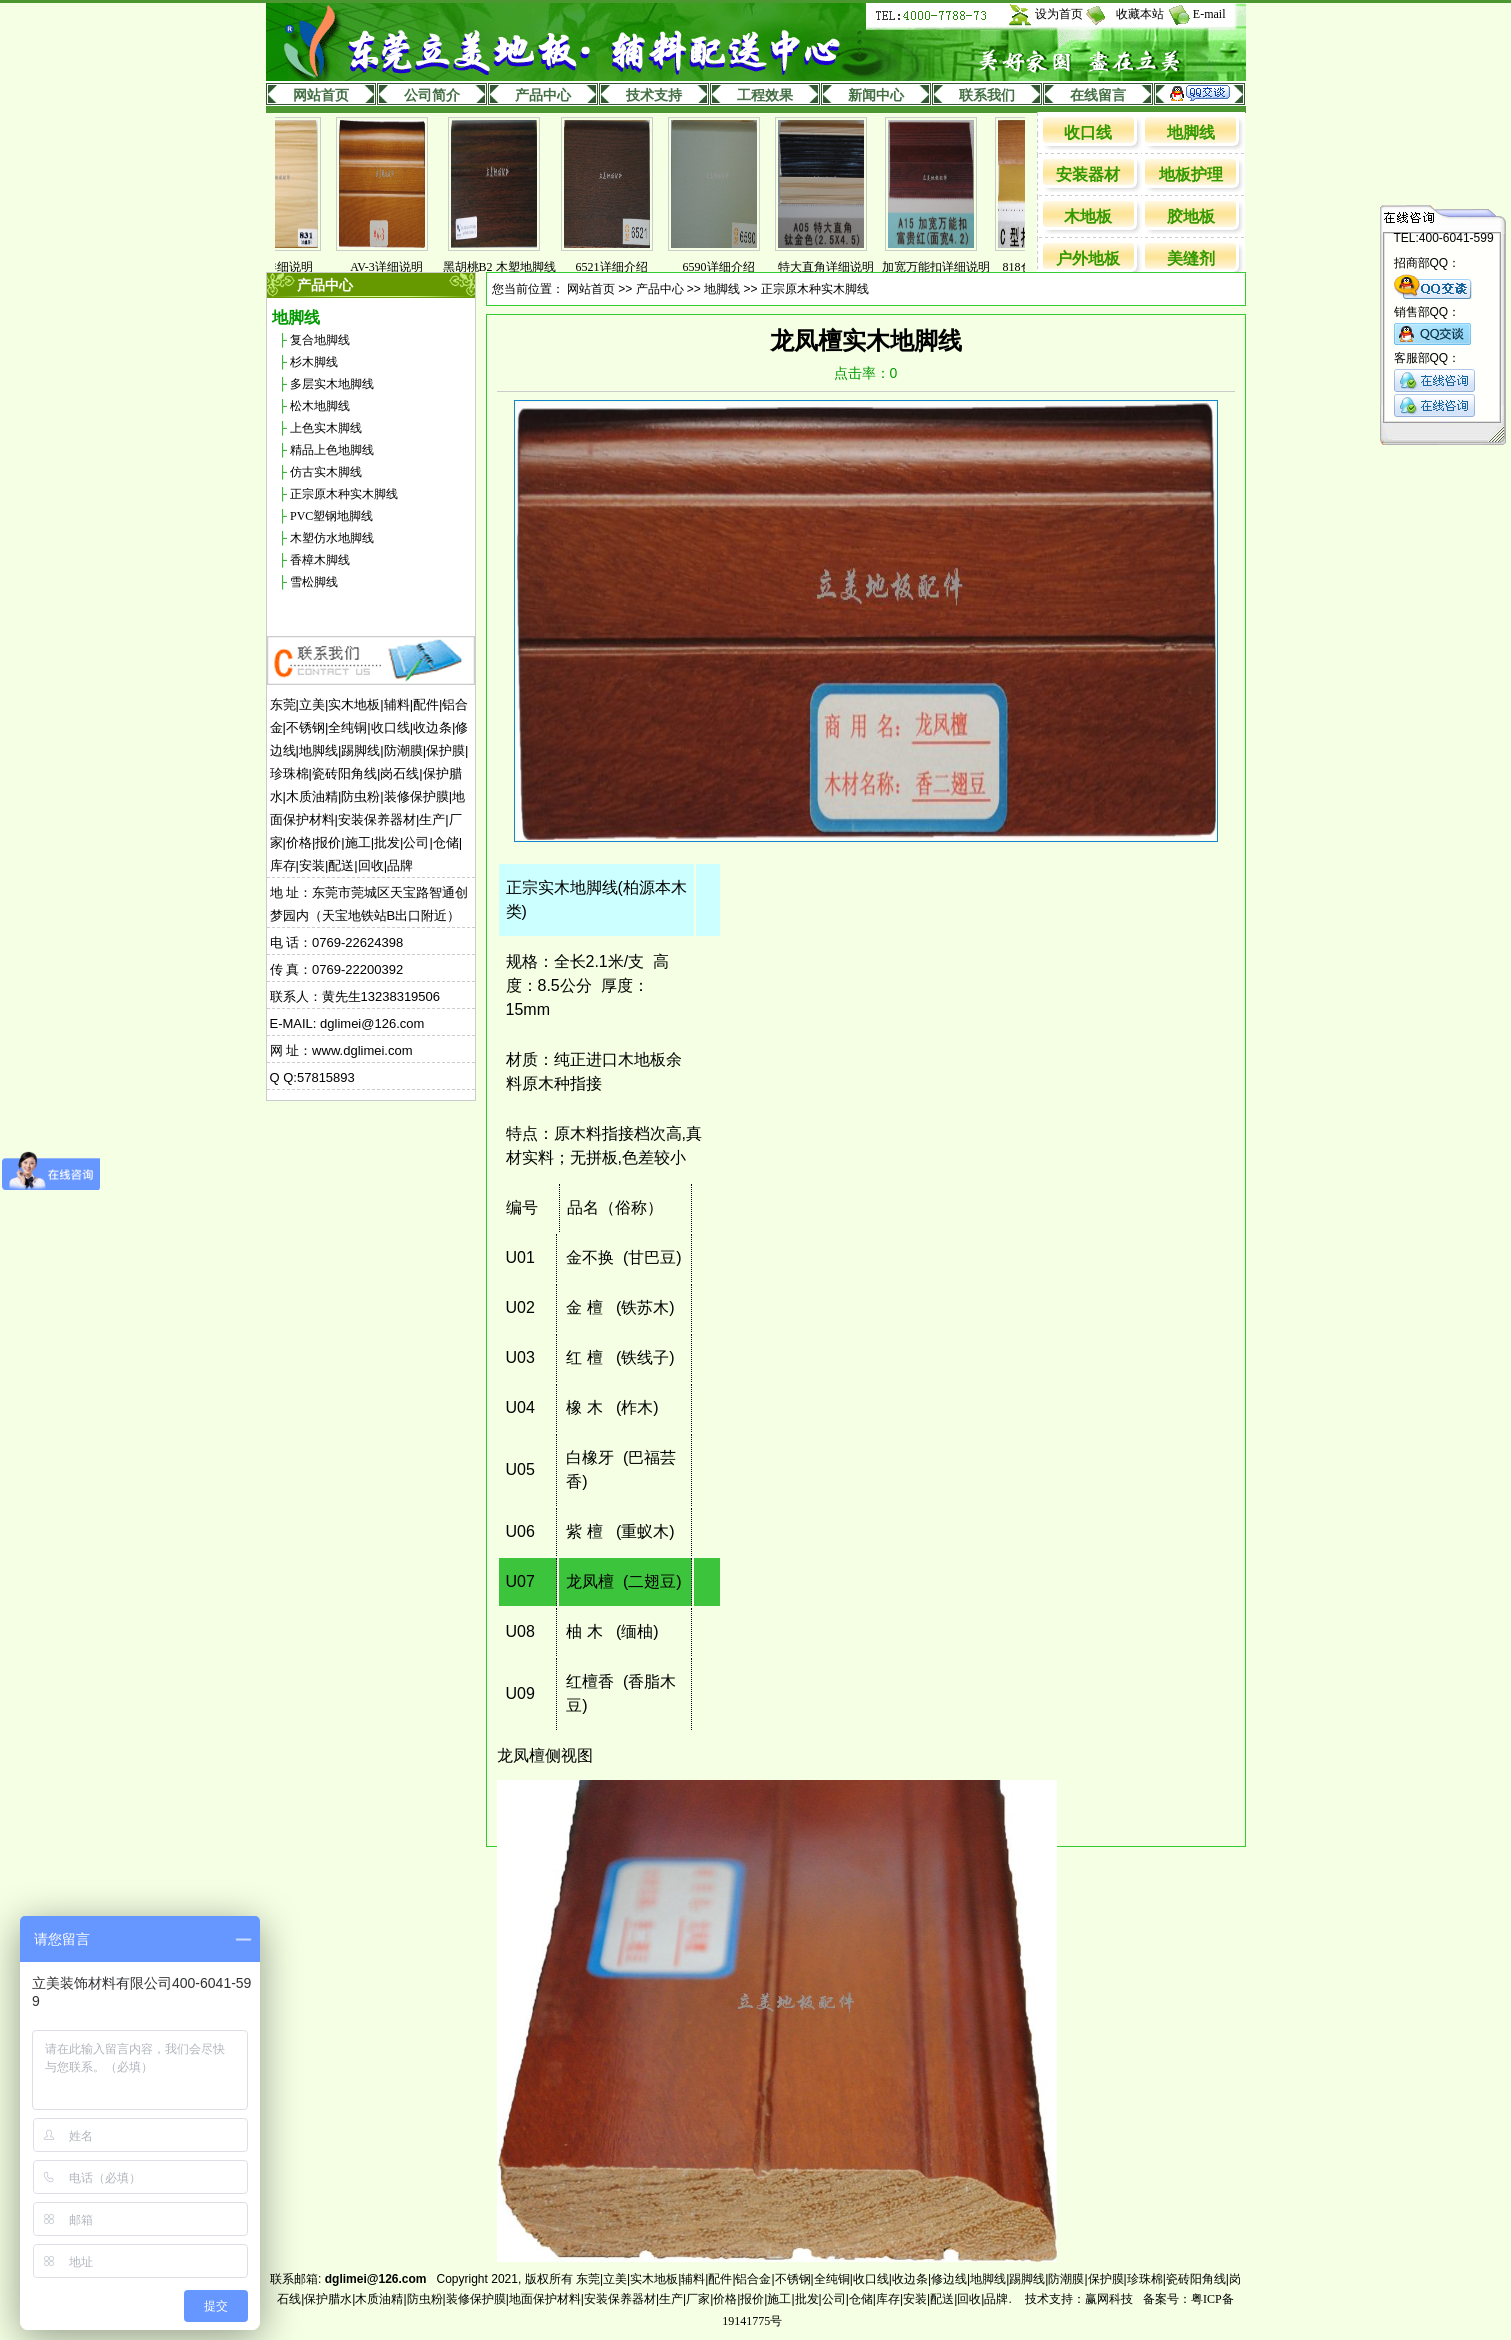  Describe the element at coordinates (331, 516) in the screenshot. I see `PVC塑钢地脚线` at that location.